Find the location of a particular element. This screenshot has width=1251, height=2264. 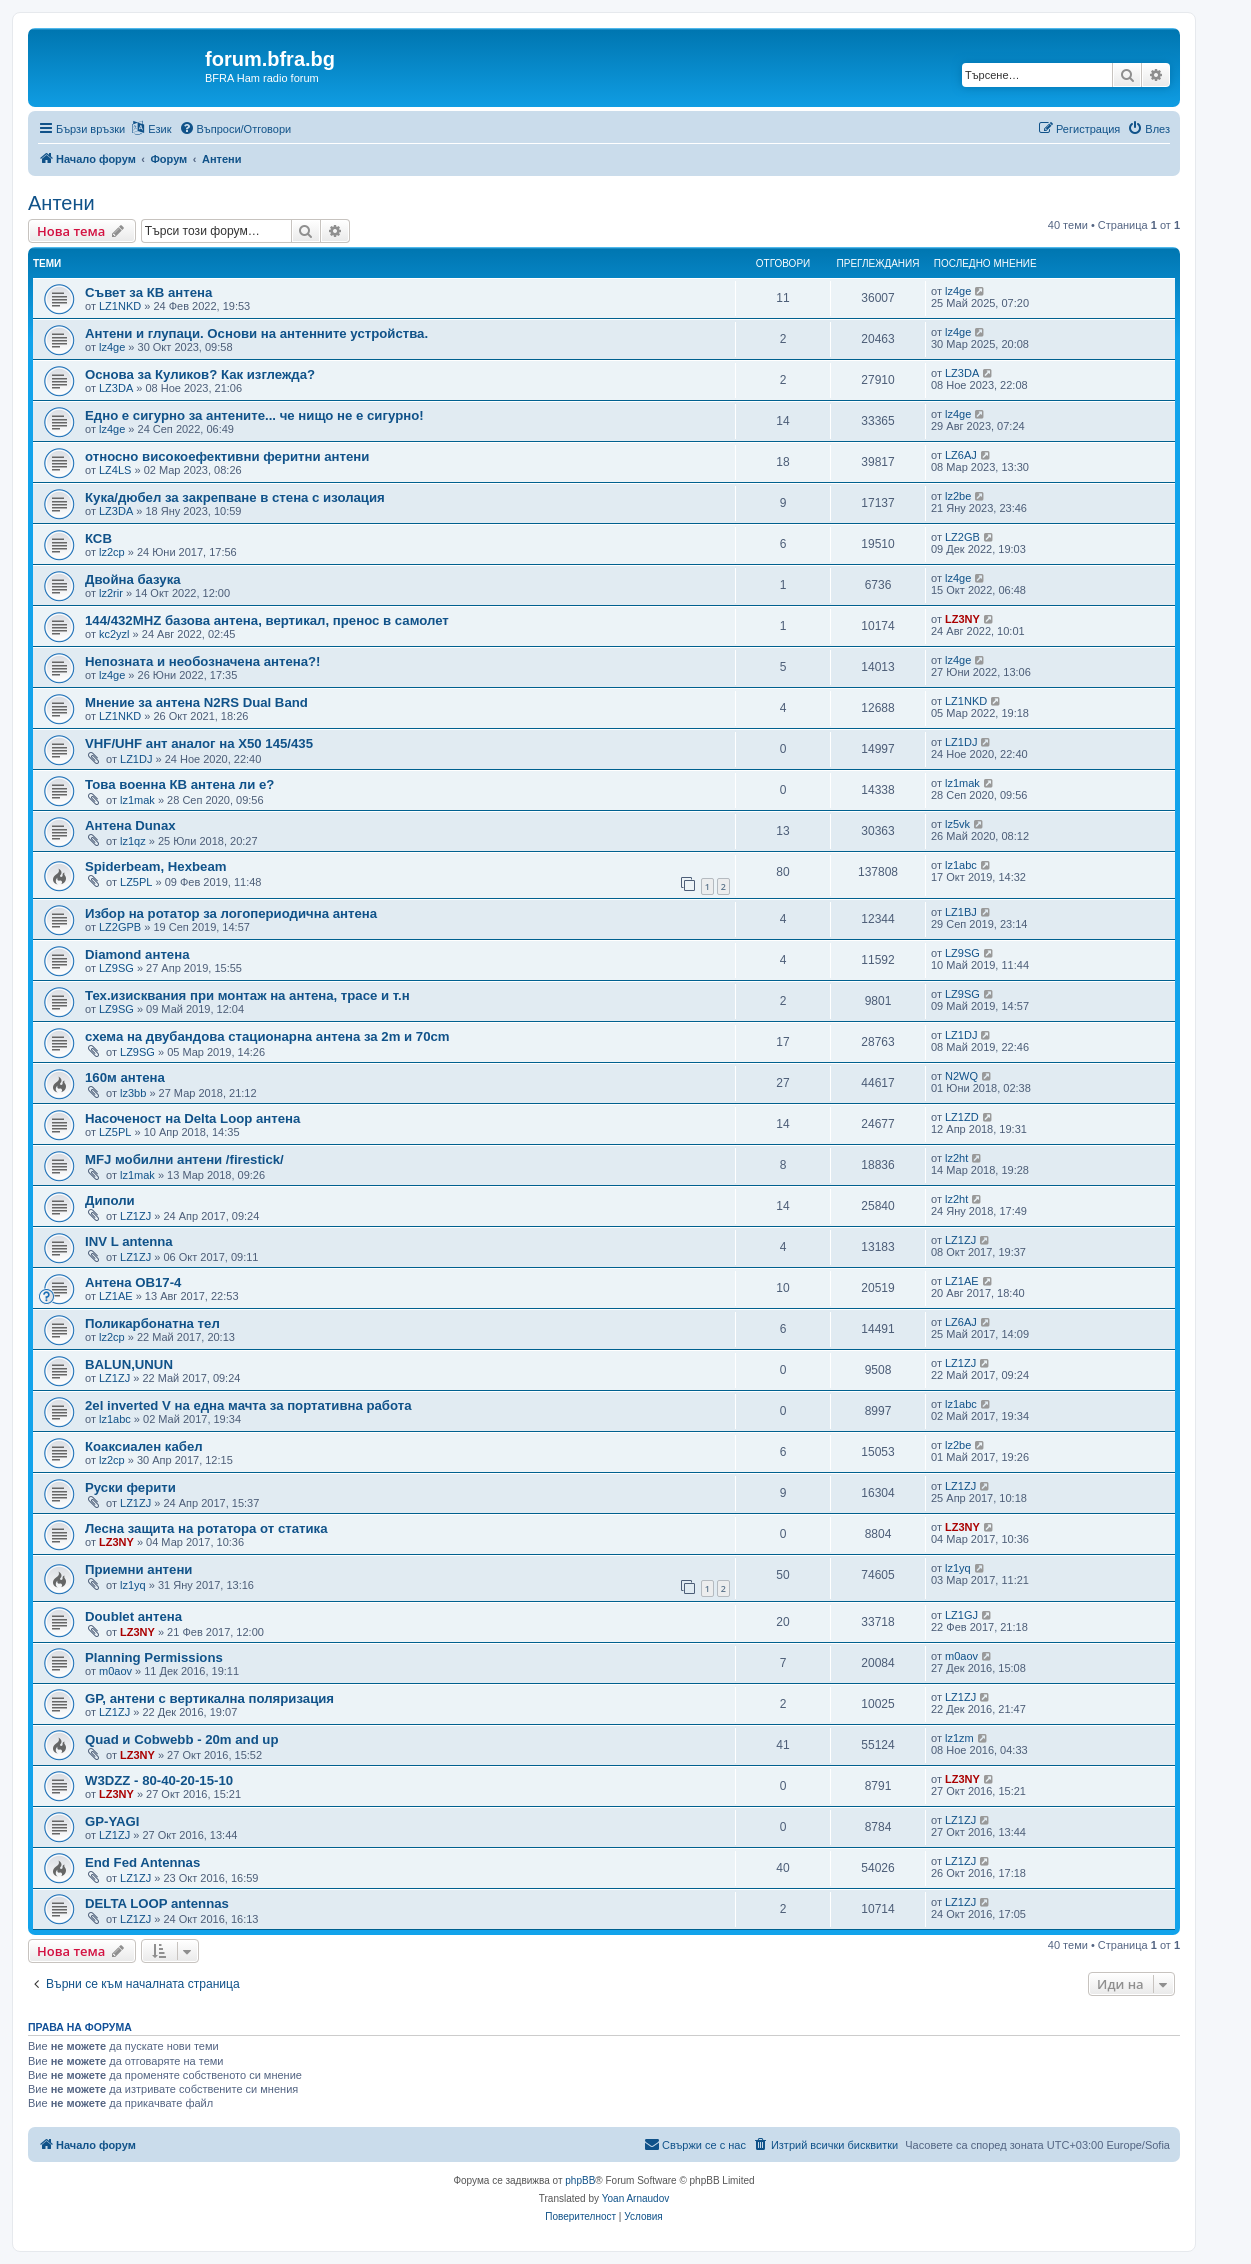

LZ1GJ is located at coordinates (961, 1615).